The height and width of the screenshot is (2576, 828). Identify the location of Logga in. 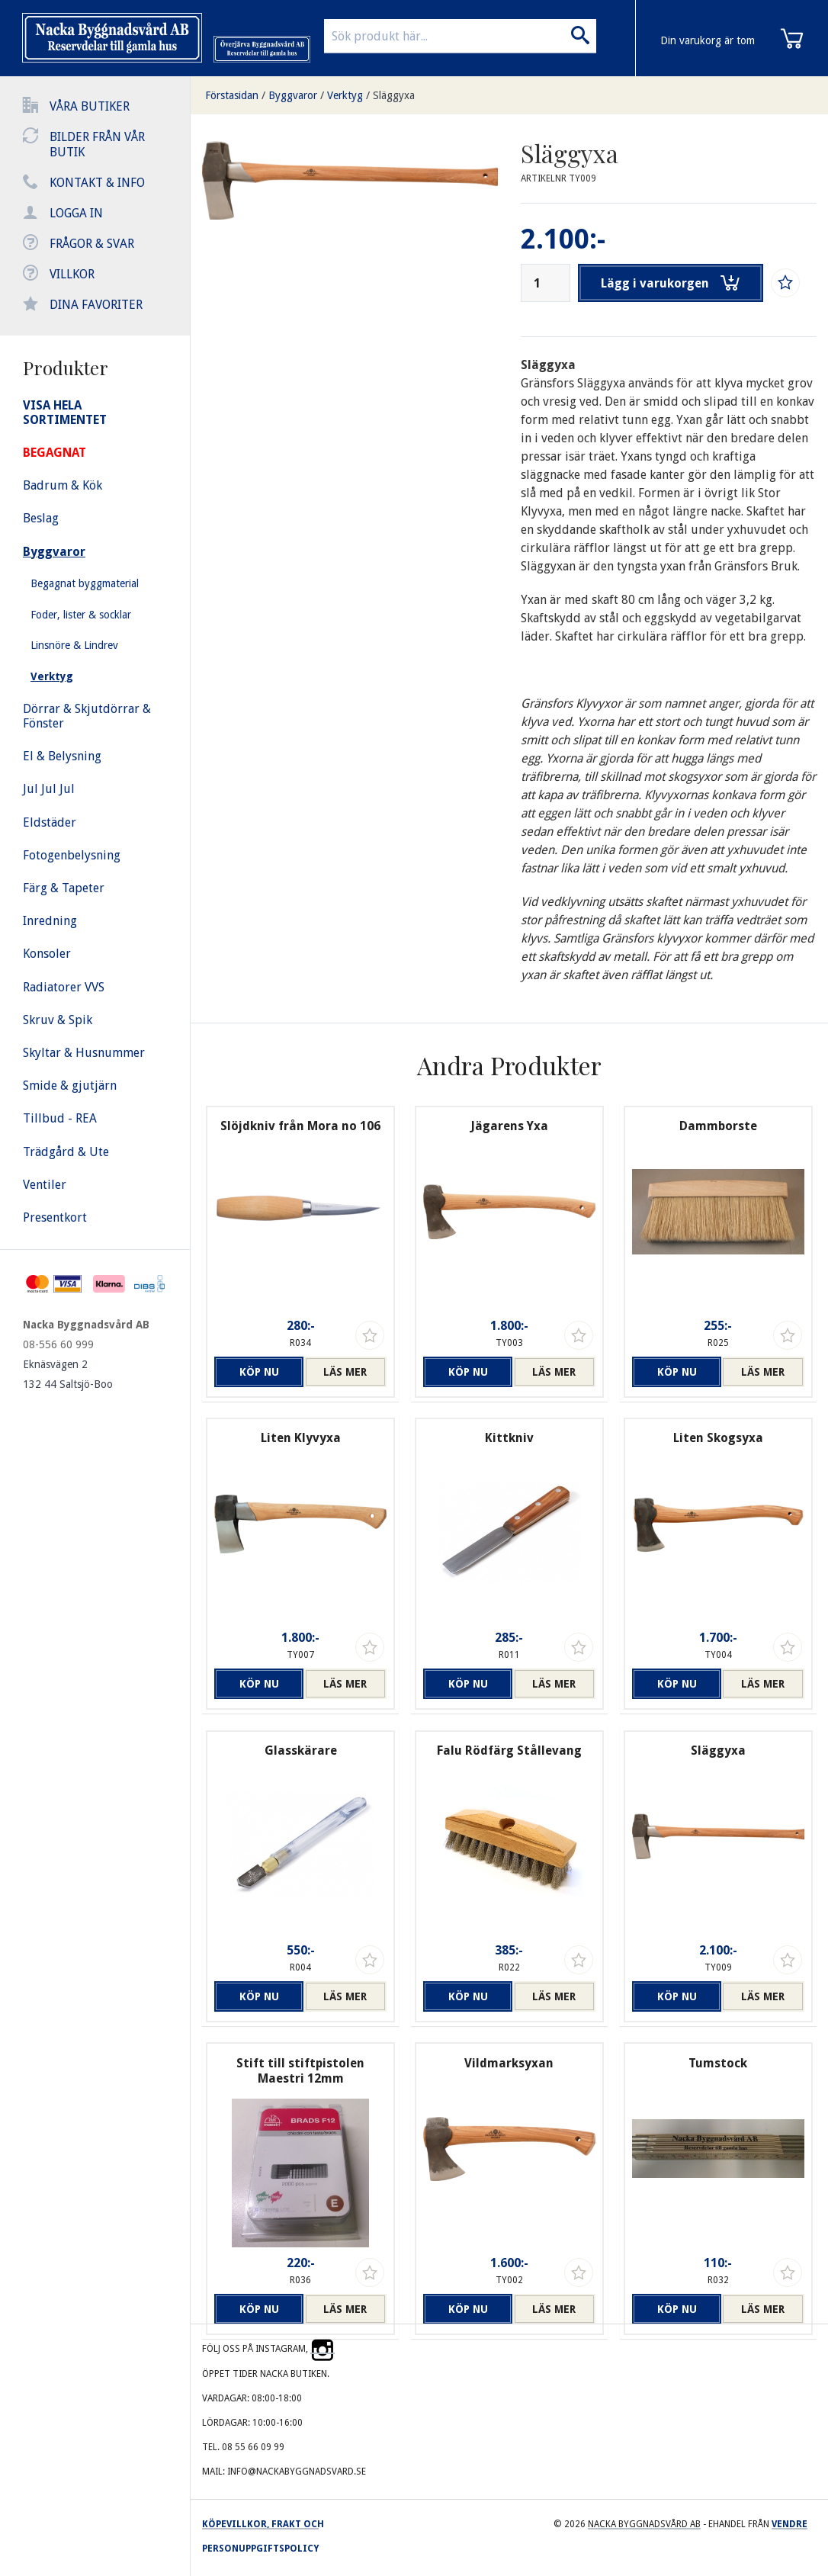
(76, 213).